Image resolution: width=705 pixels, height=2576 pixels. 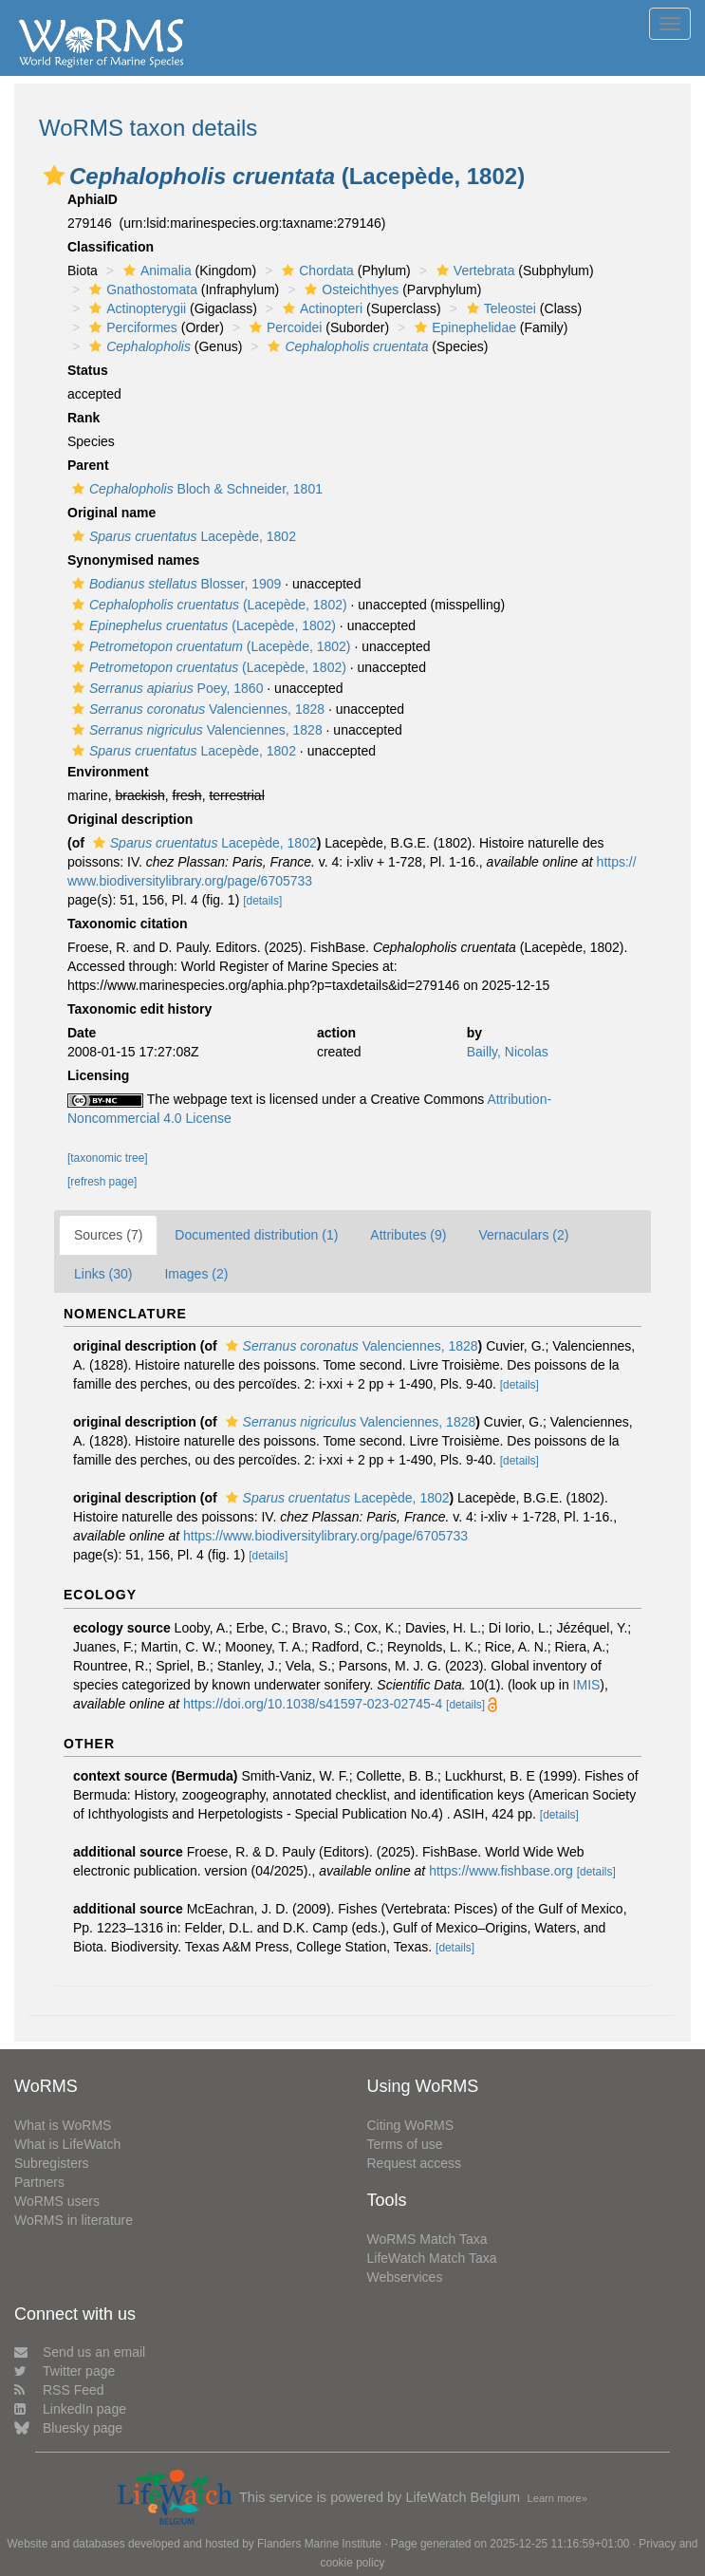 What do you see at coordinates (59, 2390) in the screenshot?
I see `RSS Feed` at bounding box center [59, 2390].